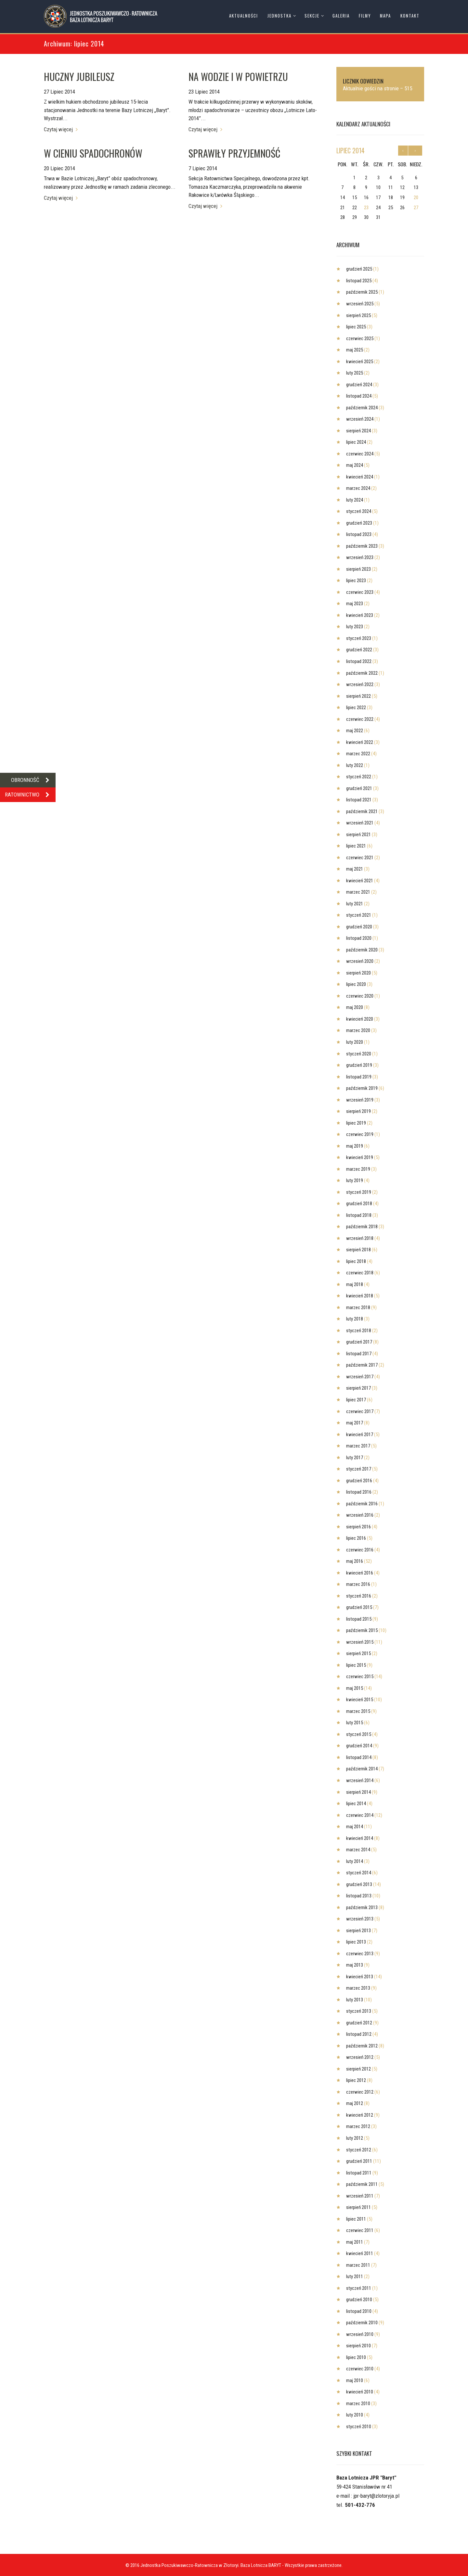 This screenshot has height=2576, width=468. What do you see at coordinates (358, 488) in the screenshot?
I see `marzec` at bounding box center [358, 488].